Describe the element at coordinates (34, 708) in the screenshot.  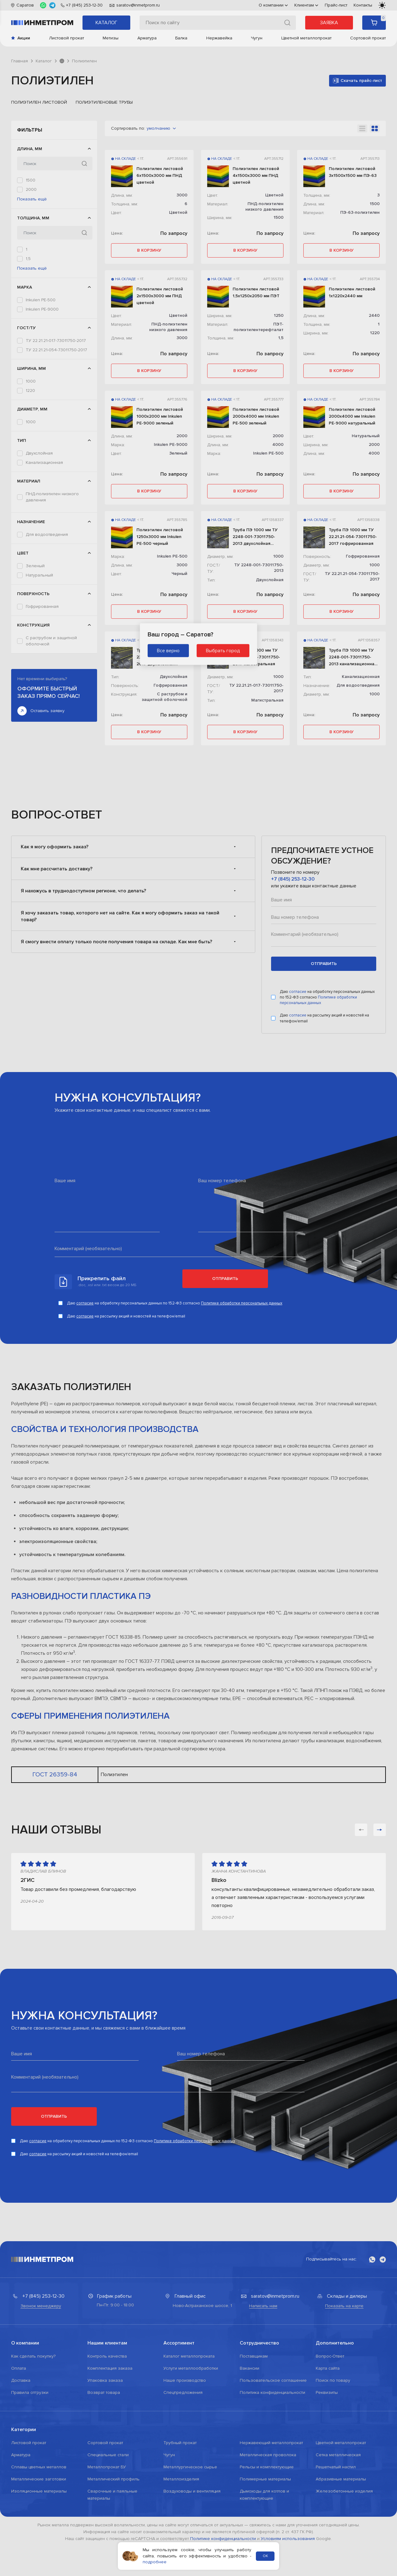
I see `Цветной` at that location.